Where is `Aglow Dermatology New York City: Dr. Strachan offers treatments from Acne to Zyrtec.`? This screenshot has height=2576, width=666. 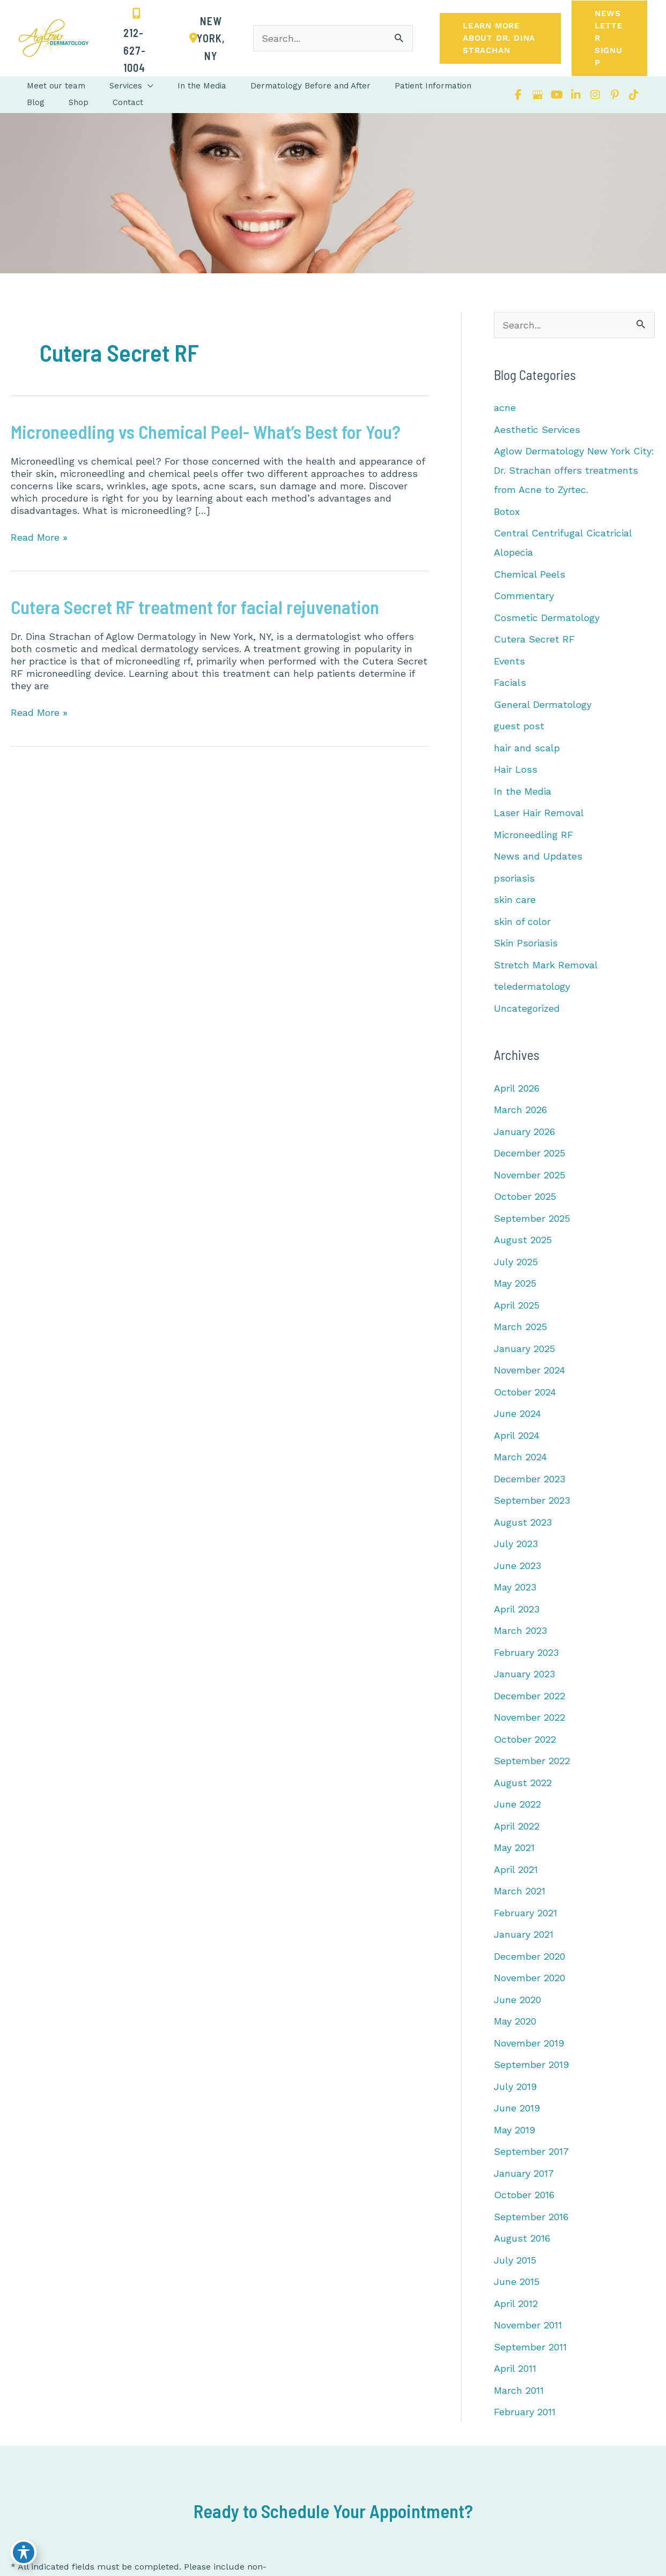
Aglow Dermatology New York City: Dr. Strachan offers treatments from Acne to Zyrtec. is located at coordinates (574, 470).